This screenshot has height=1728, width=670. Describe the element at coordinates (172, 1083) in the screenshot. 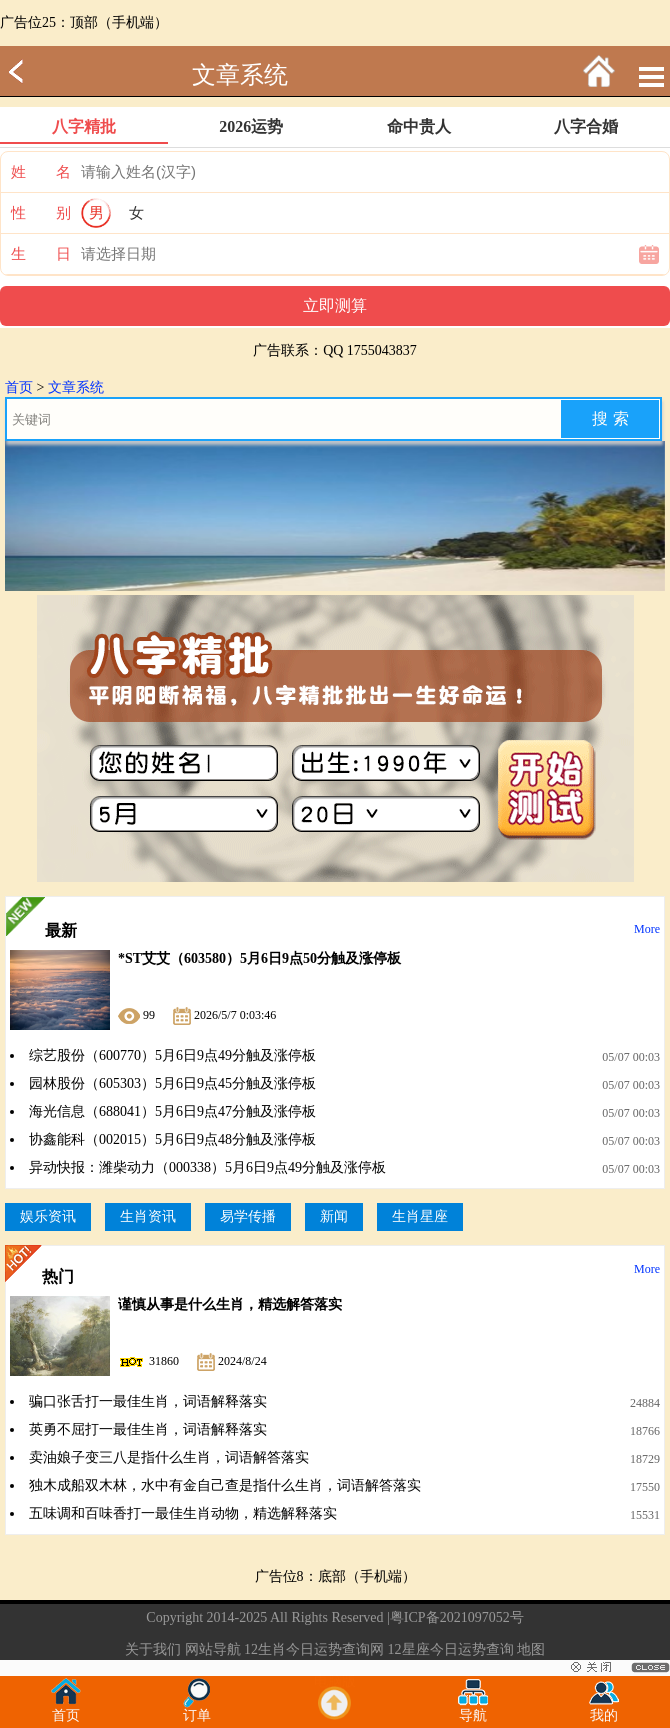

I see `园林股份（605303）5月6日9点45分触及涨停板` at that location.